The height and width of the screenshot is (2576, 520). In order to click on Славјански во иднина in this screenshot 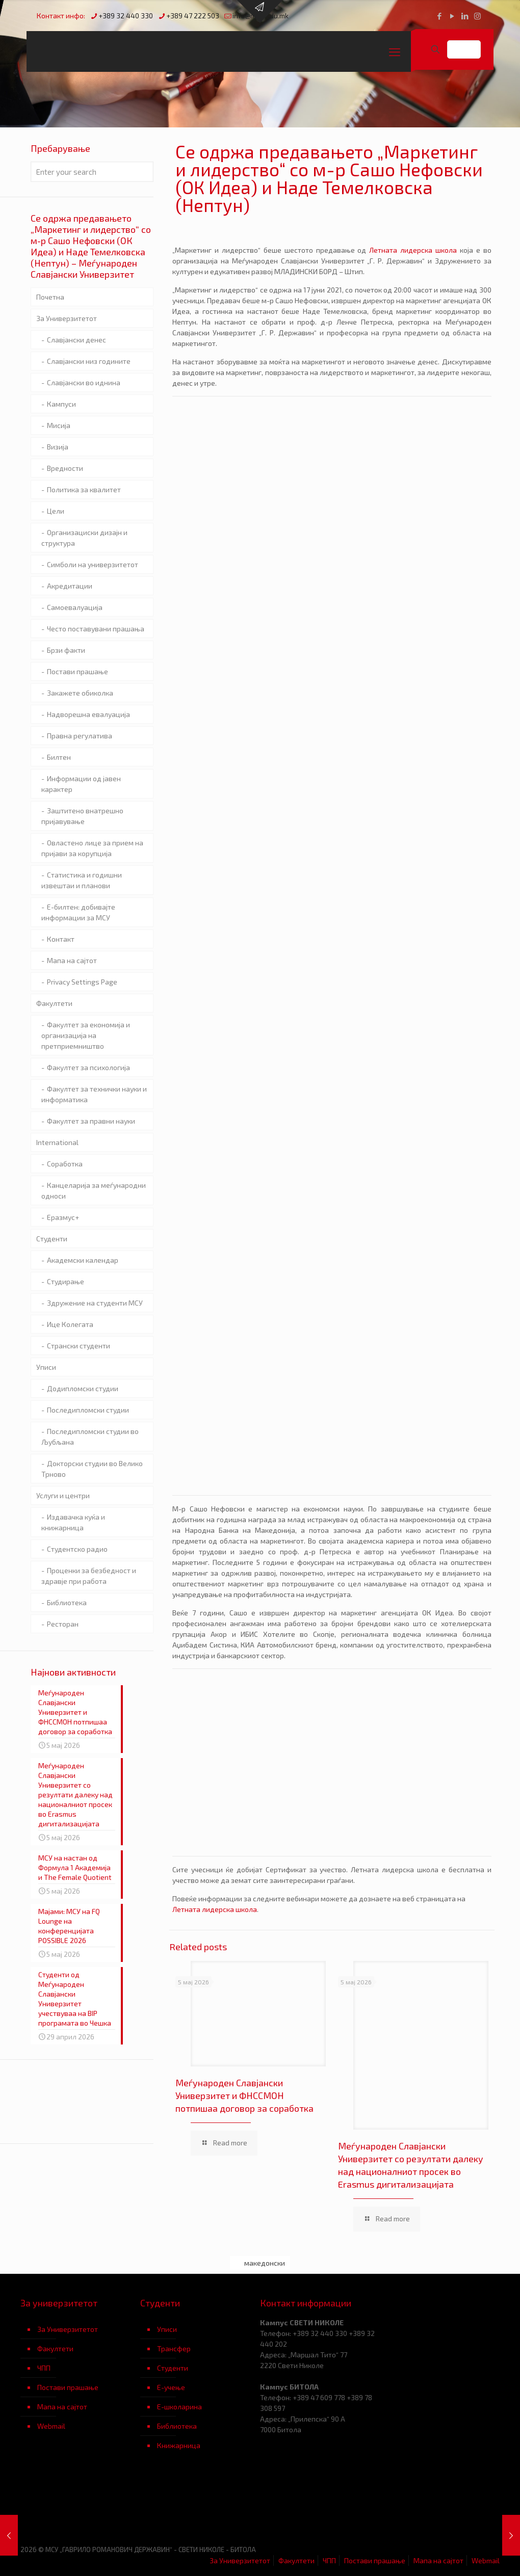, I will do `click(83, 382)`.